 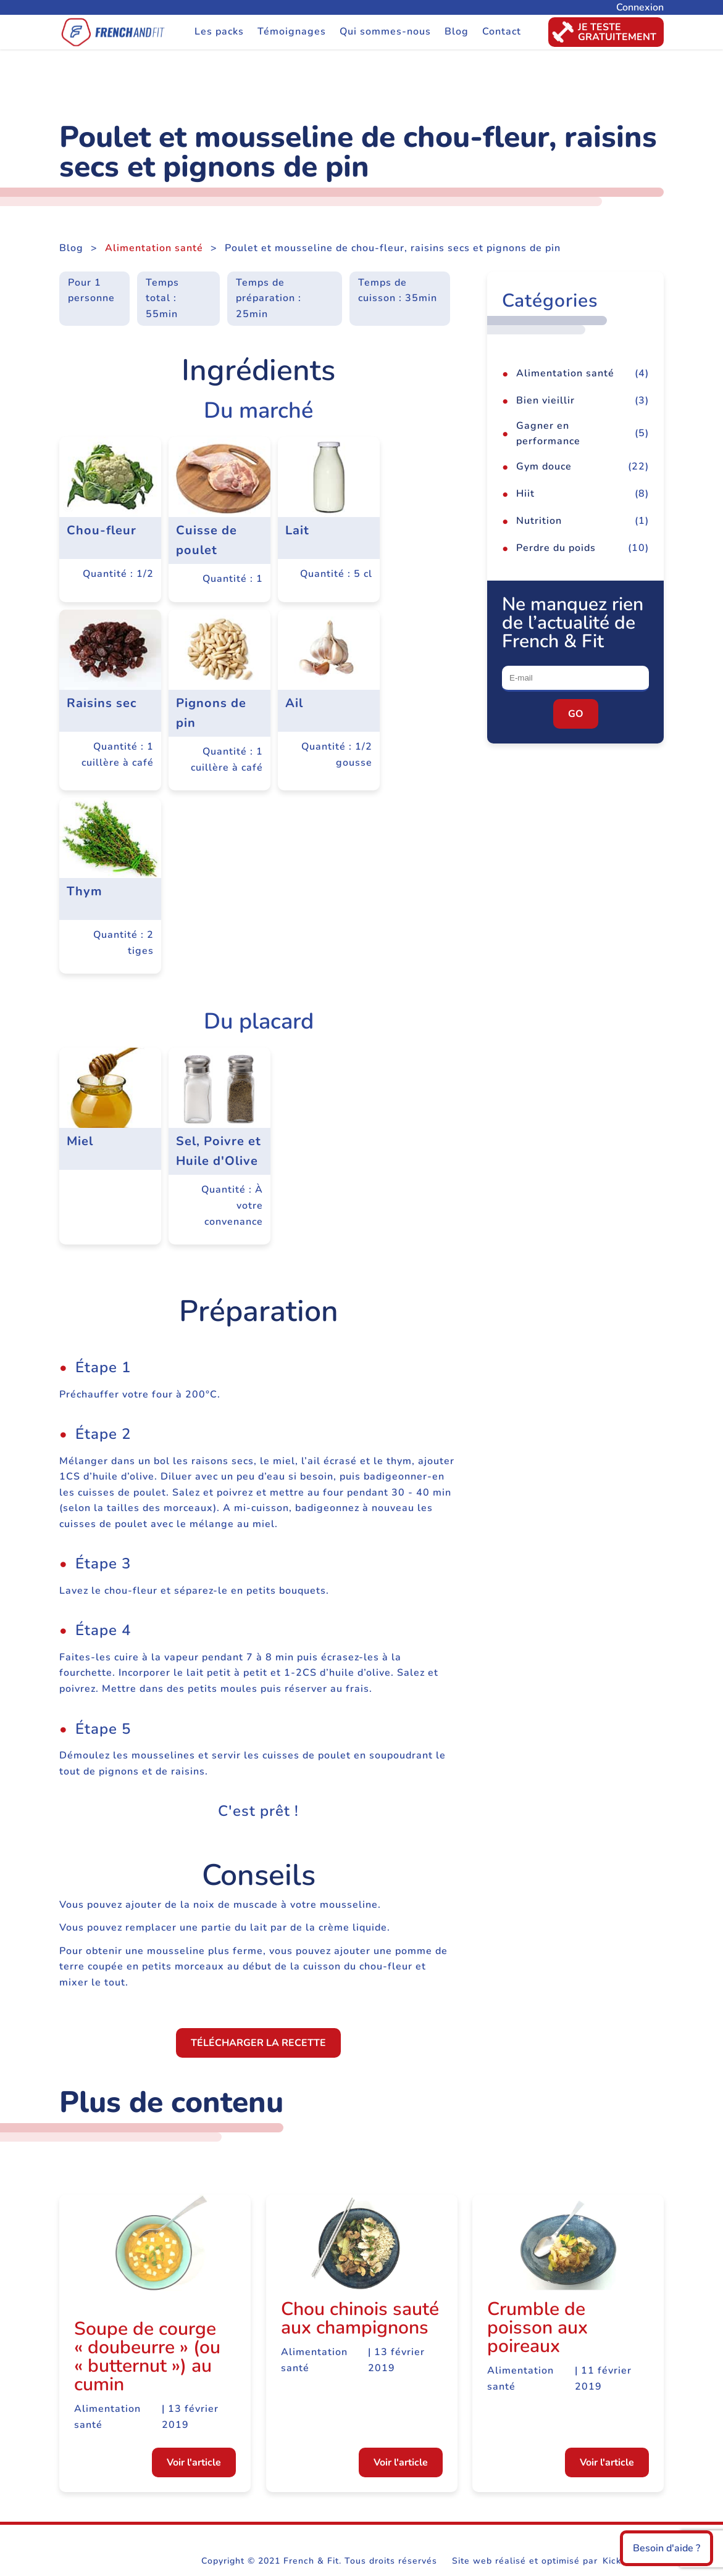 What do you see at coordinates (544, 466) in the screenshot?
I see `Gym douce` at bounding box center [544, 466].